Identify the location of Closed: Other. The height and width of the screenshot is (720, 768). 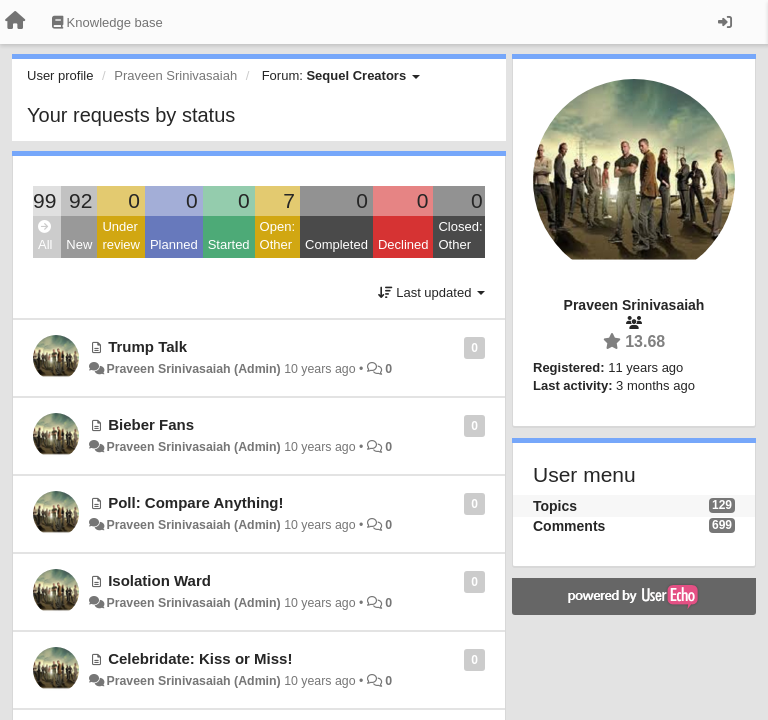
(460, 236).